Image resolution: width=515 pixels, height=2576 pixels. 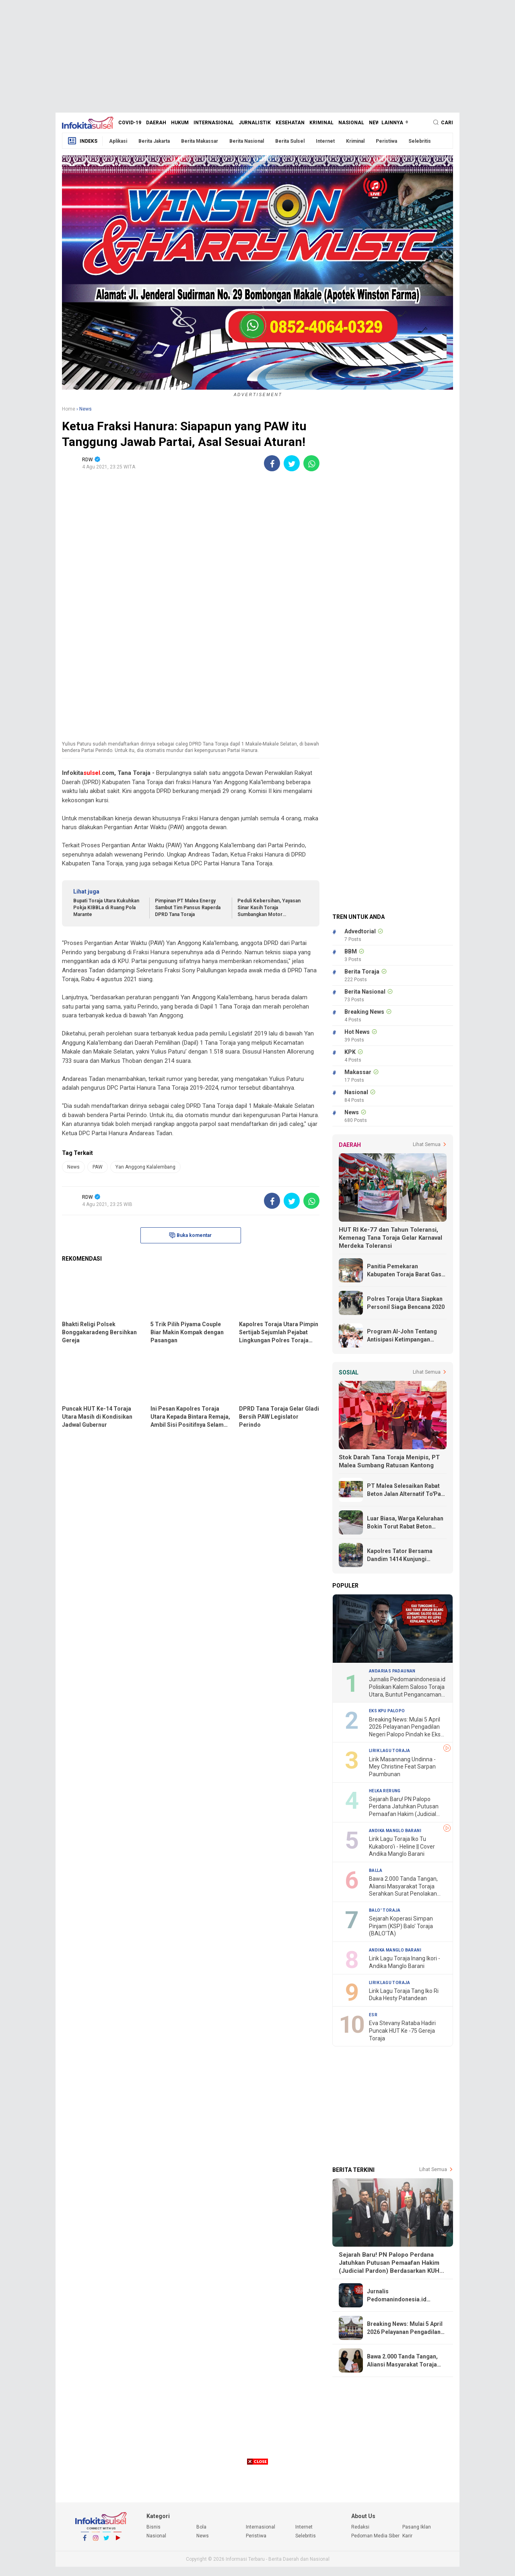 What do you see at coordinates (404, 1807) in the screenshot?
I see `Sejarah Baru! PN Palopo Perdana Jatuhkan Putusan Pemaafan Hakim (Judicial Pardon) Berdasarkan KUHP Baru` at bounding box center [404, 1807].